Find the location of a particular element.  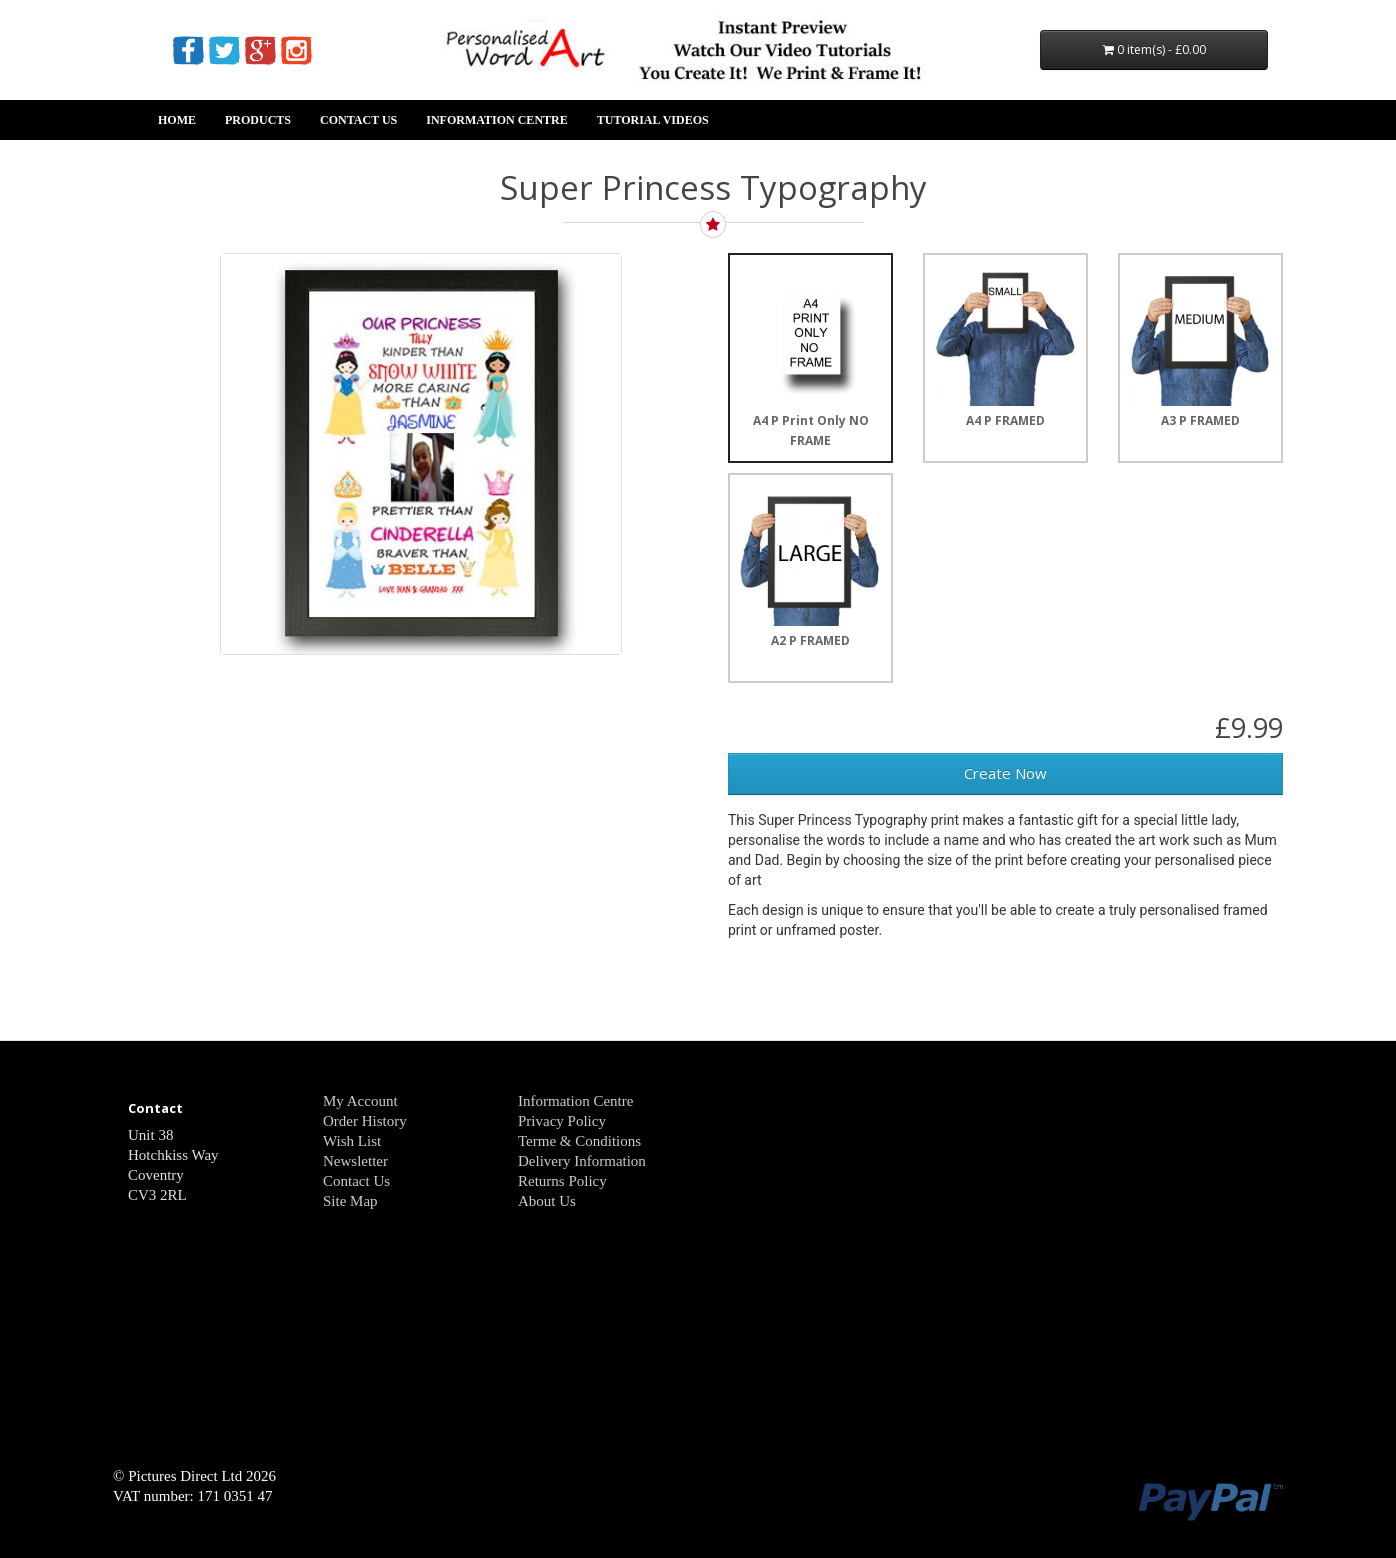

About Us is located at coordinates (547, 1201).